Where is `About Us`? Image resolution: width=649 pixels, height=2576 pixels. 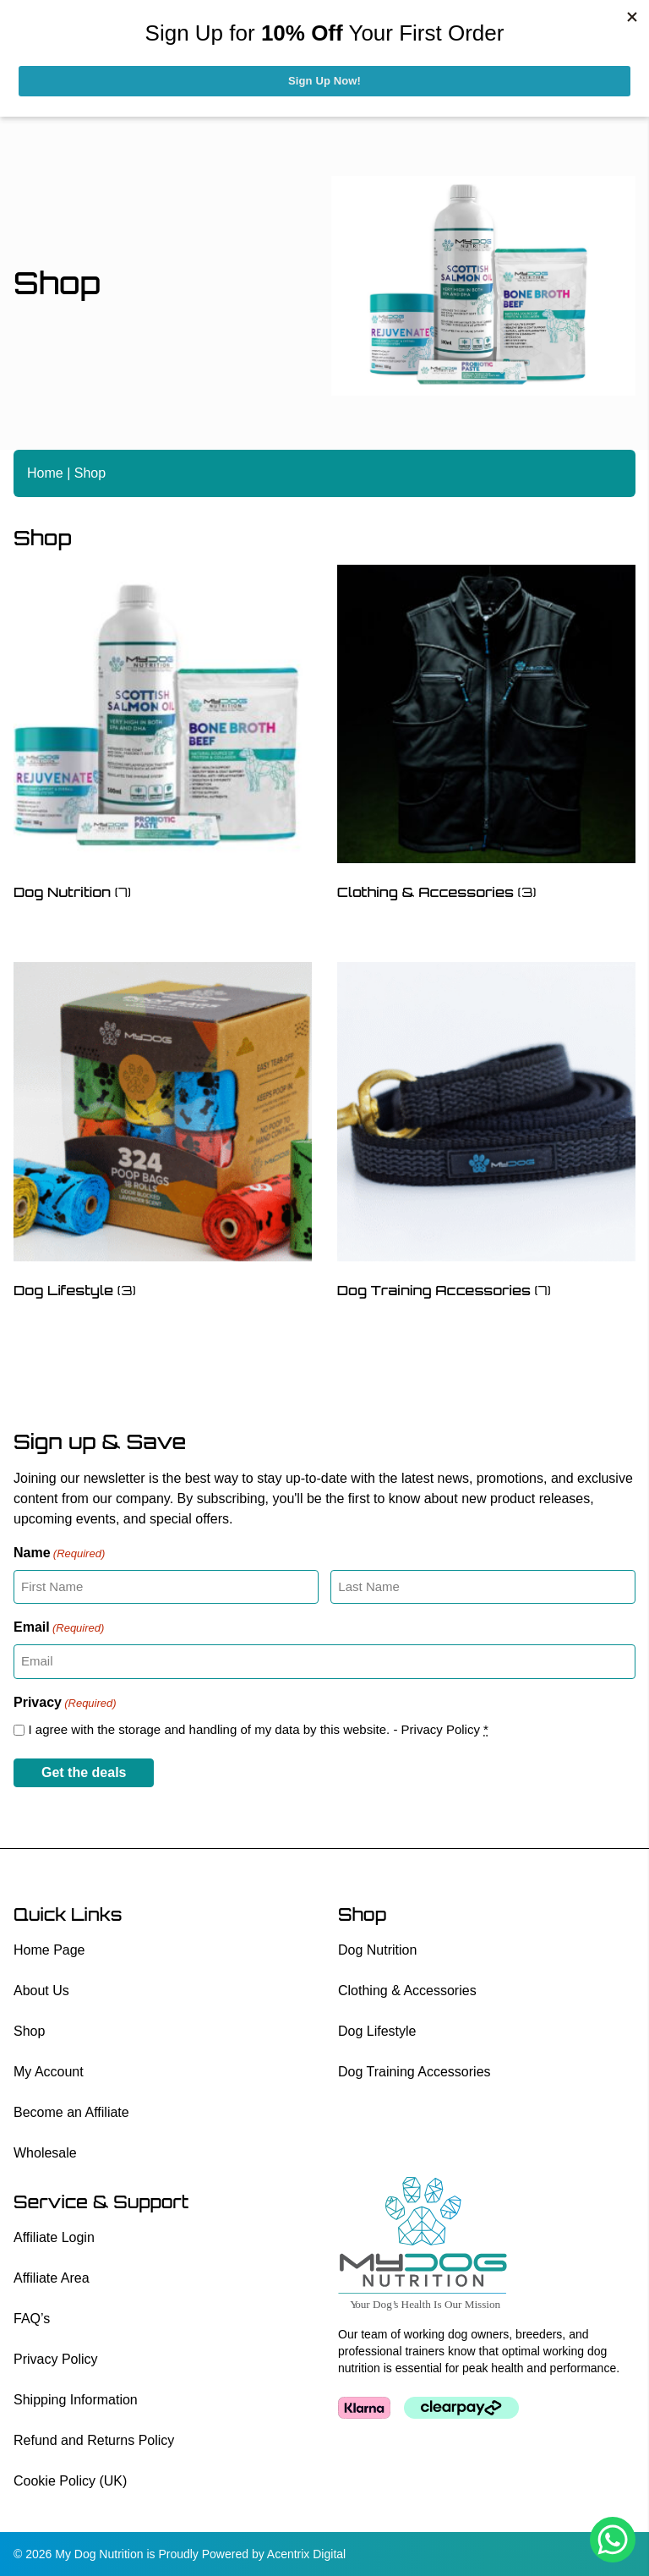
About Us is located at coordinates (41, 1990).